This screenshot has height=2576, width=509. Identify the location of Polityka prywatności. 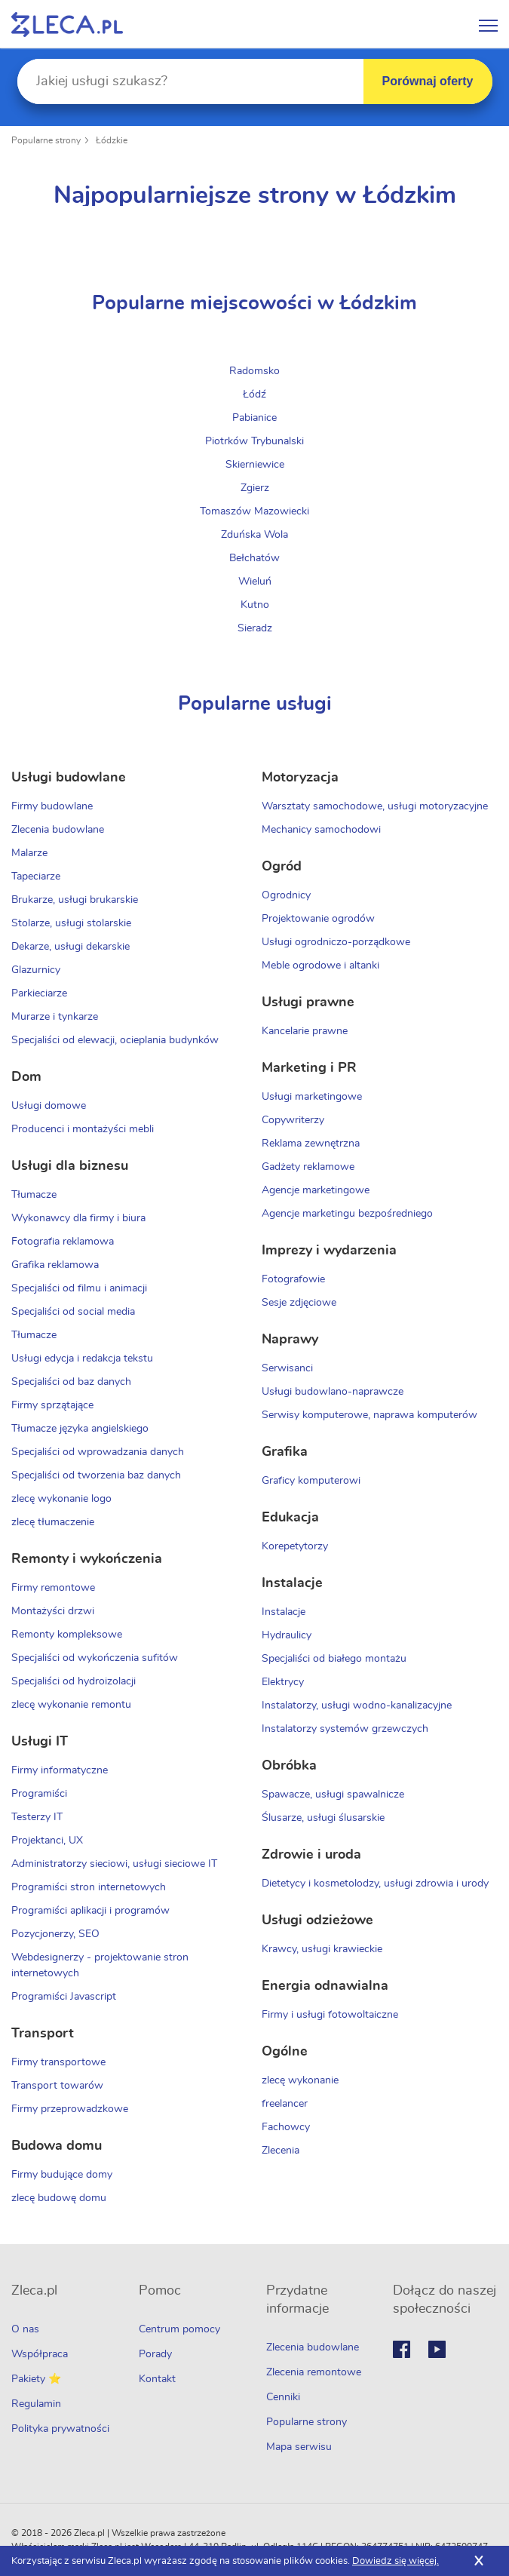
(60, 2429).